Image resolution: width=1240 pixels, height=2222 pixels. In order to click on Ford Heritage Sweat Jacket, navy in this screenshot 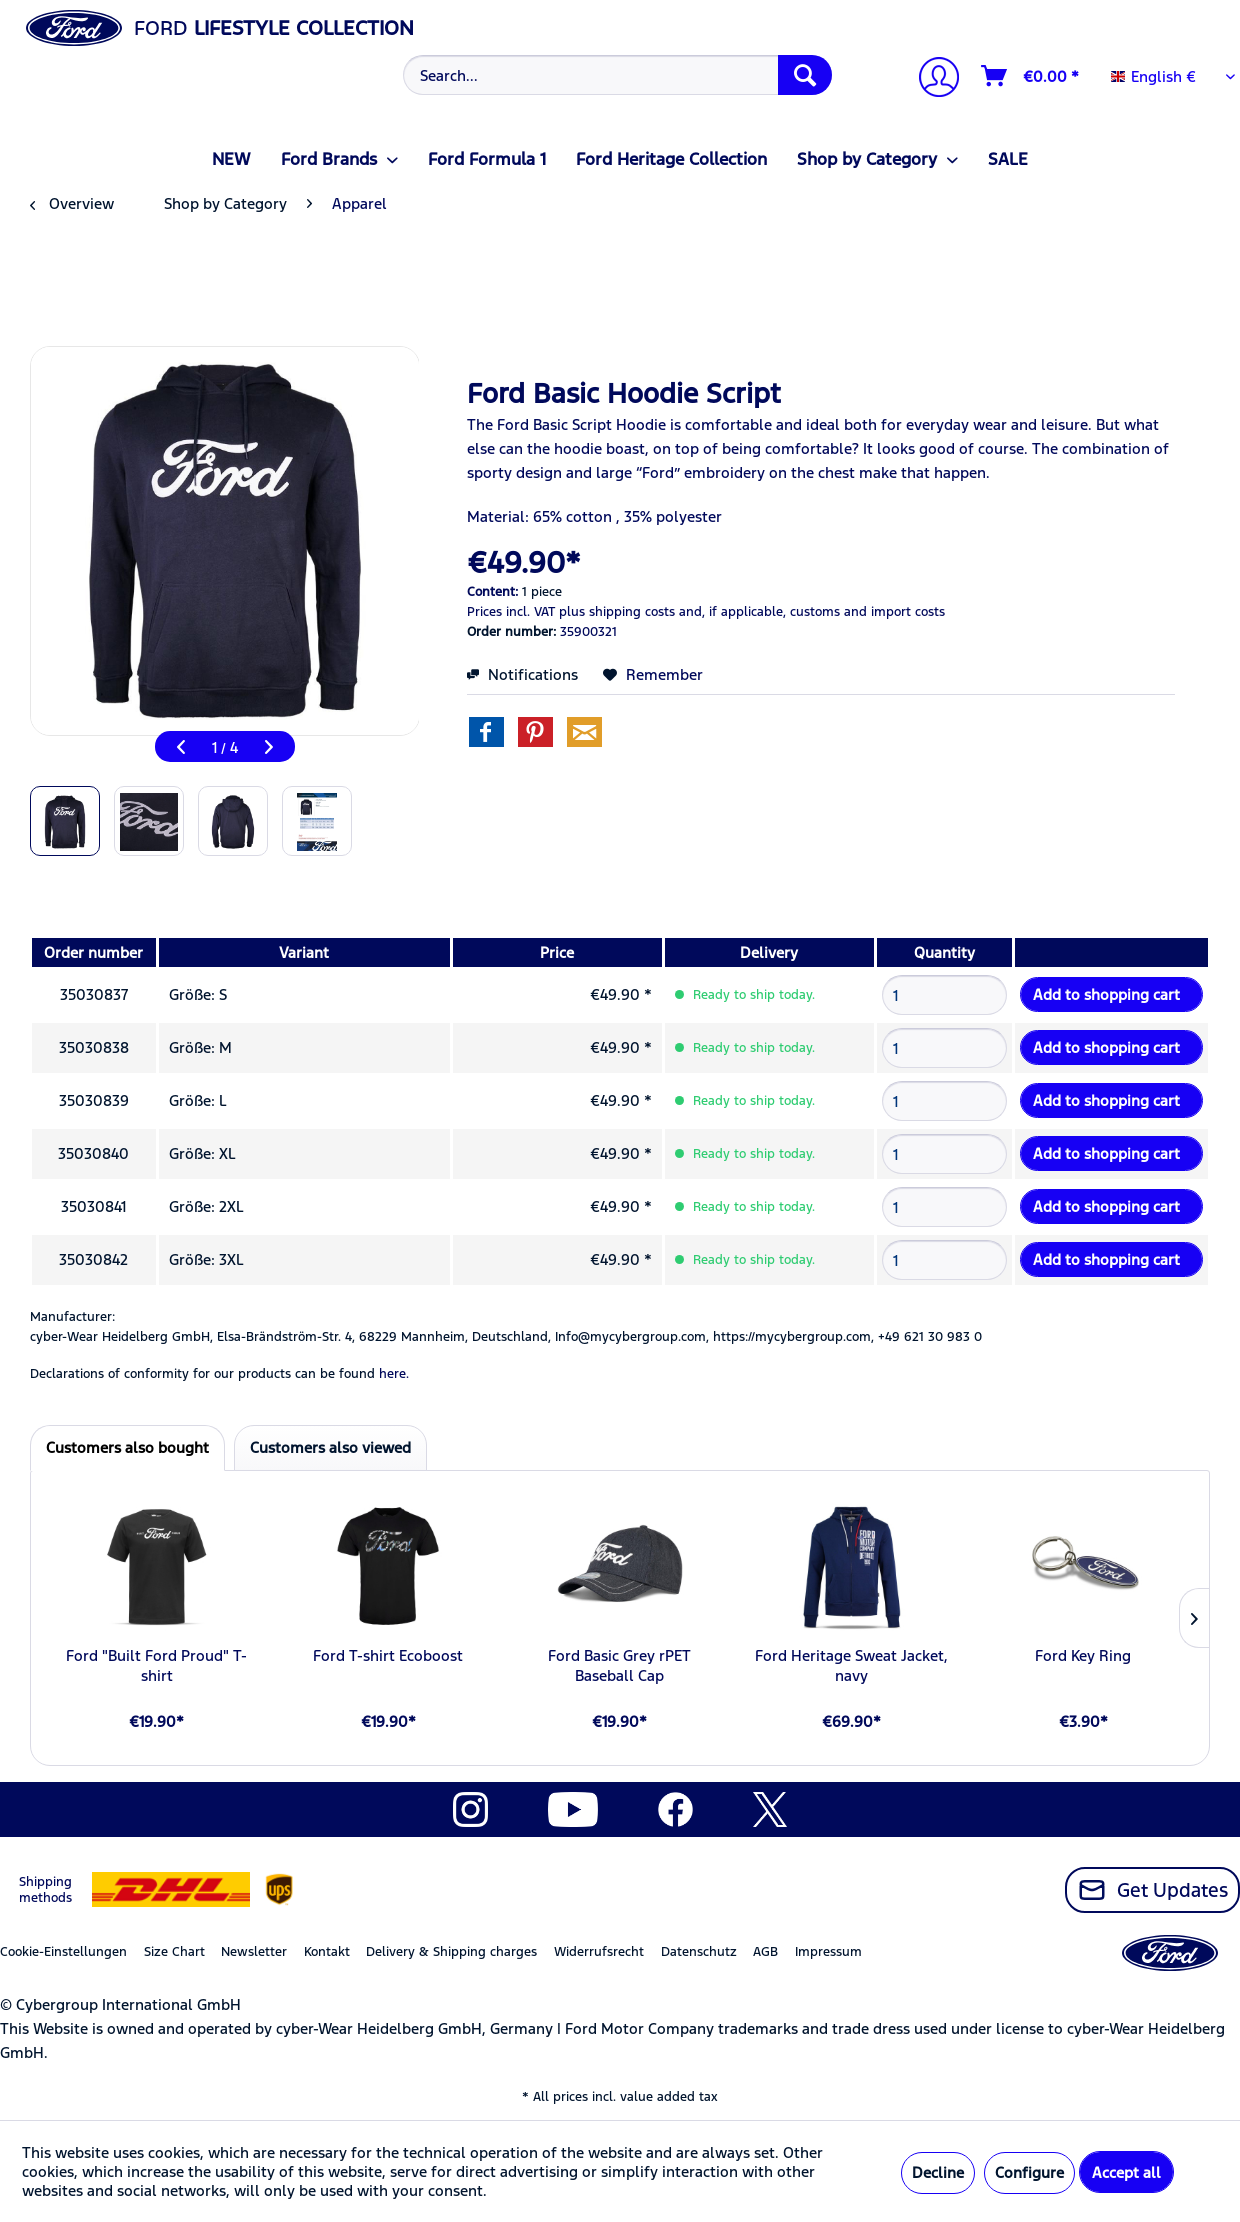, I will do `click(851, 1665)`.